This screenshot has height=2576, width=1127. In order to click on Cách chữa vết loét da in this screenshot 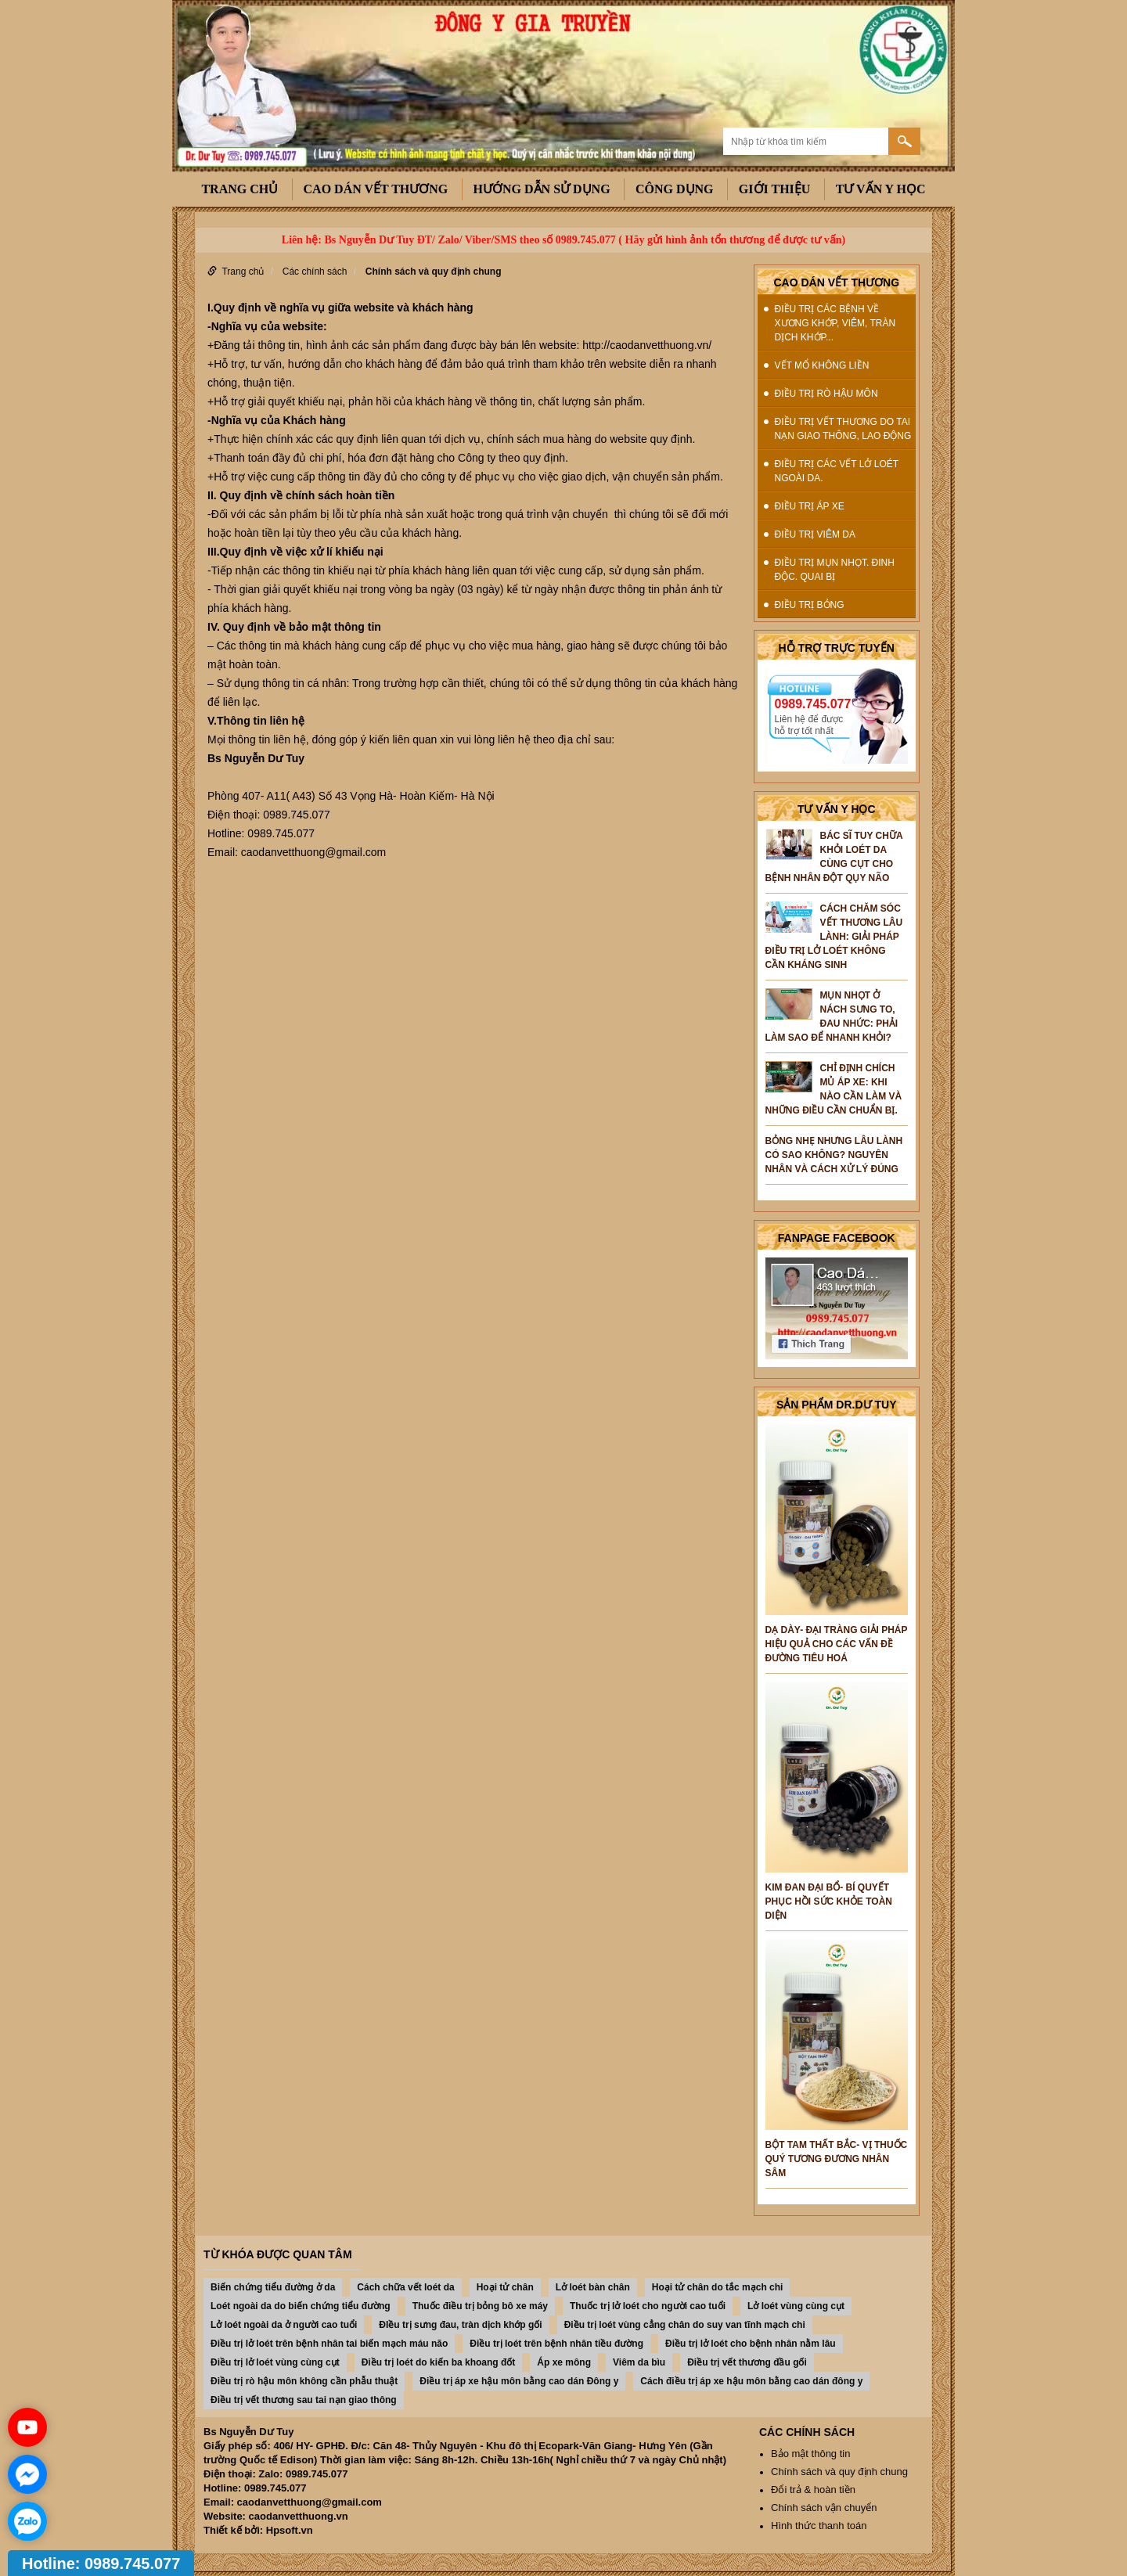, I will do `click(405, 2287)`.